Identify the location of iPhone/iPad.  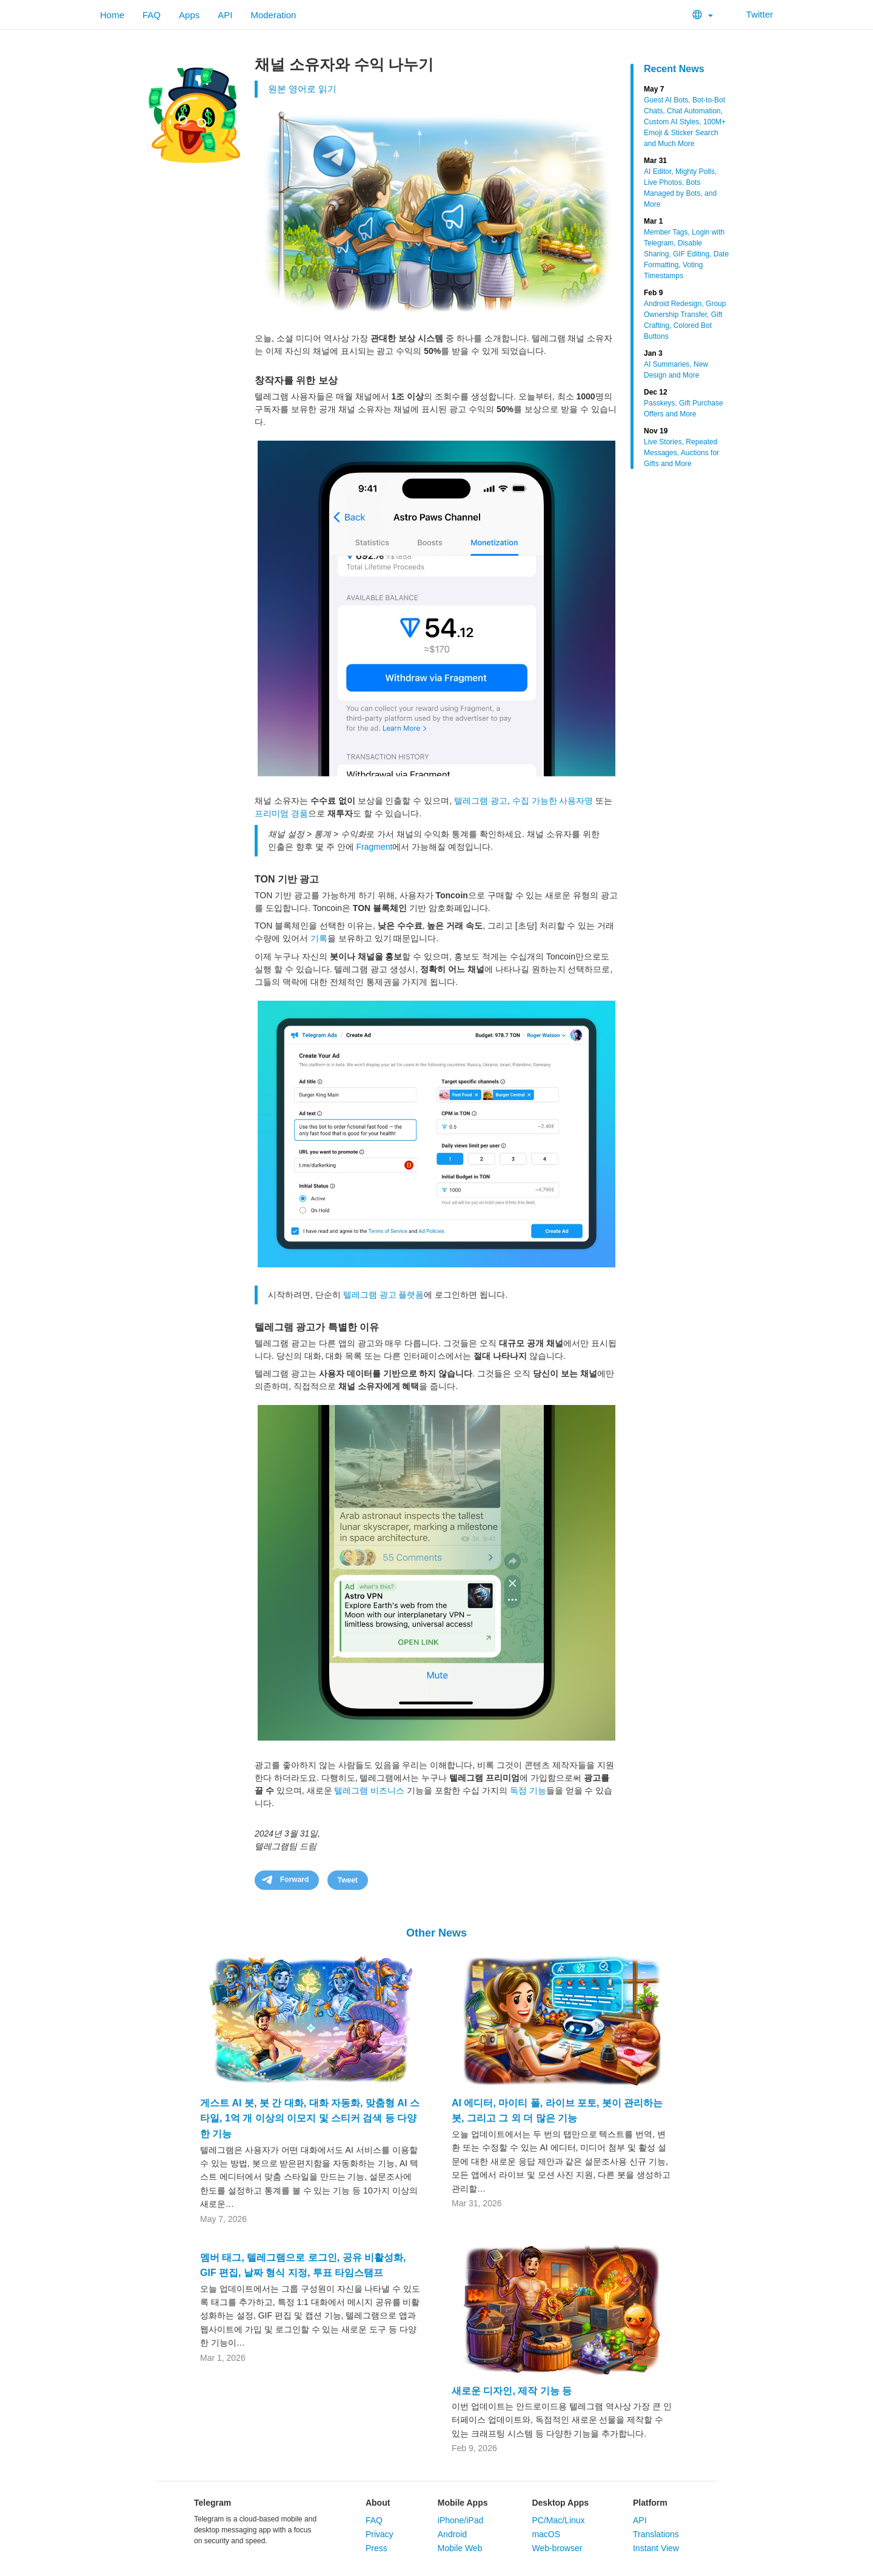
(461, 2520).